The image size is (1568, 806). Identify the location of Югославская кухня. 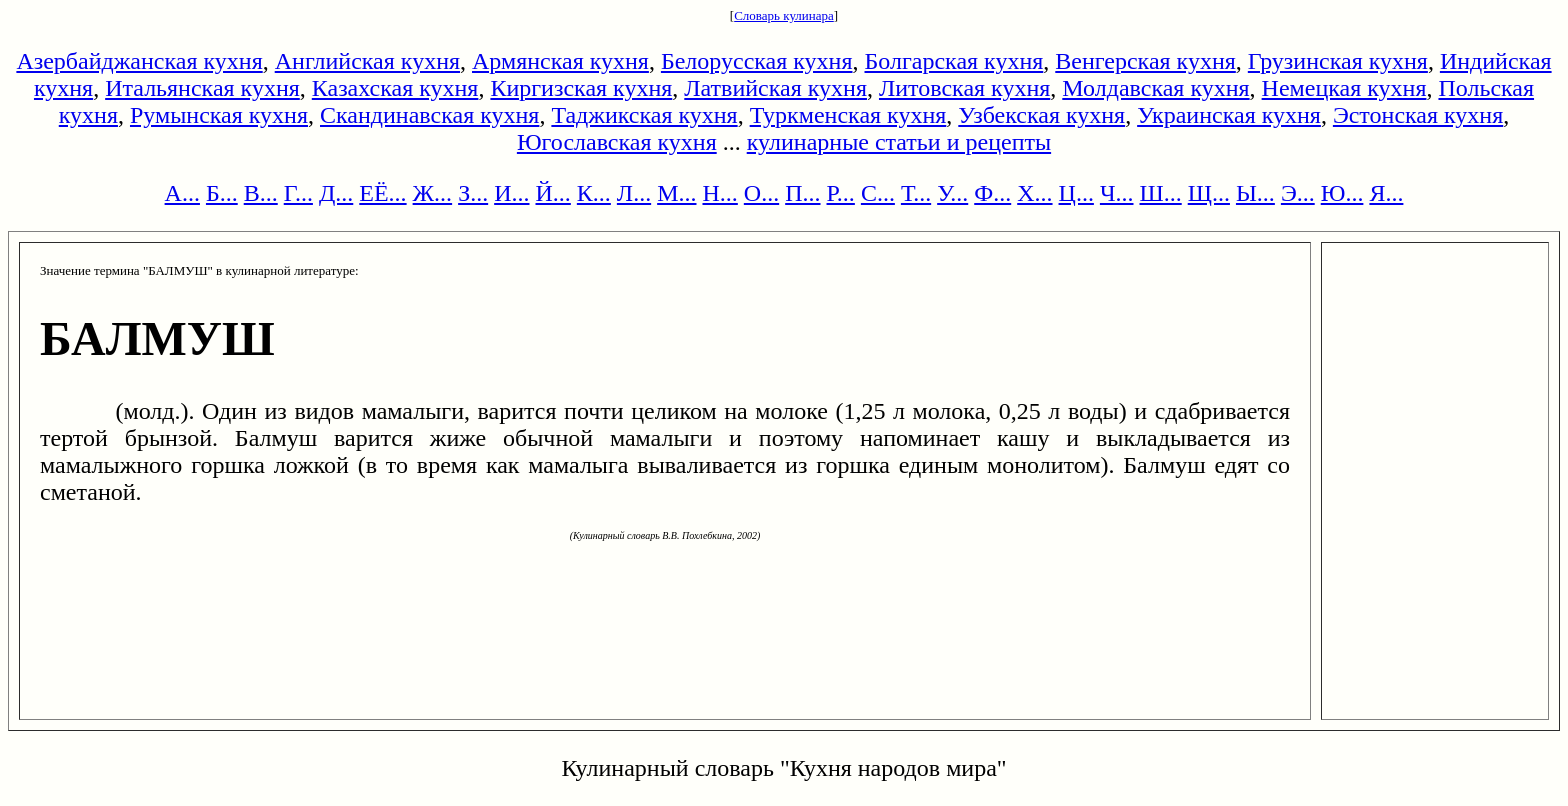
(617, 142).